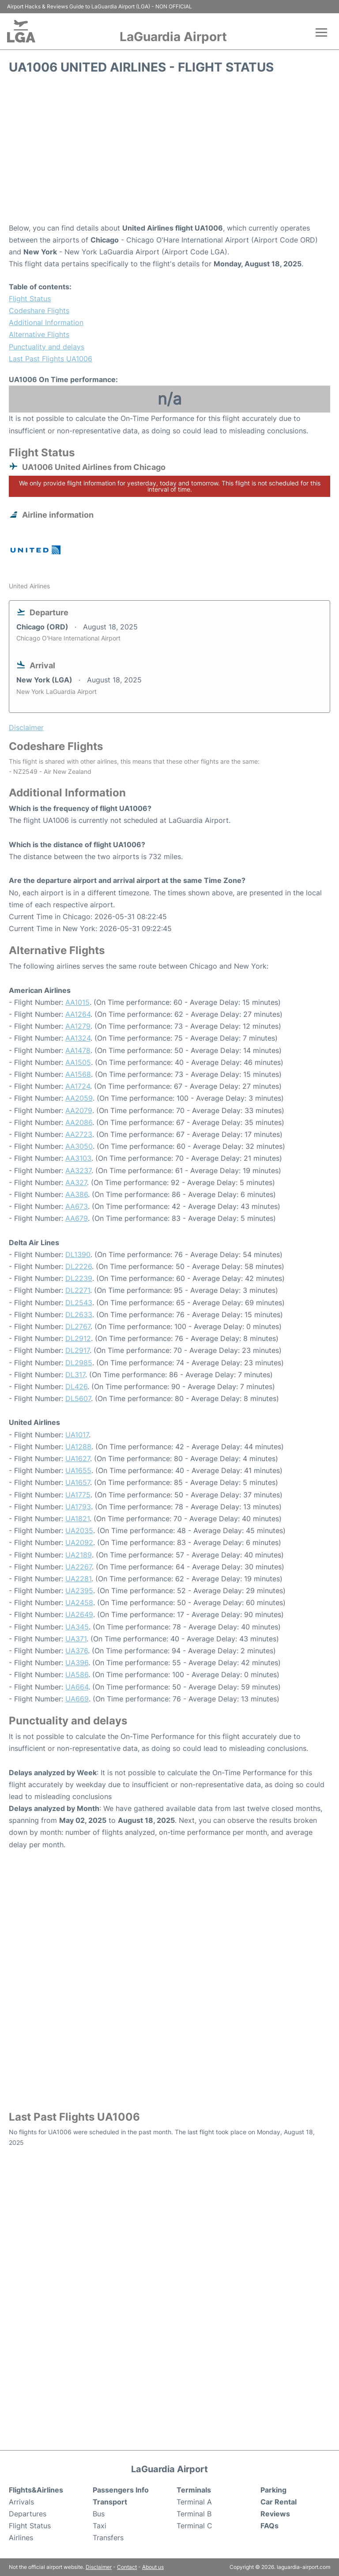 This screenshot has height=2576, width=339. Describe the element at coordinates (39, 334) in the screenshot. I see `Alternative Flights` at that location.